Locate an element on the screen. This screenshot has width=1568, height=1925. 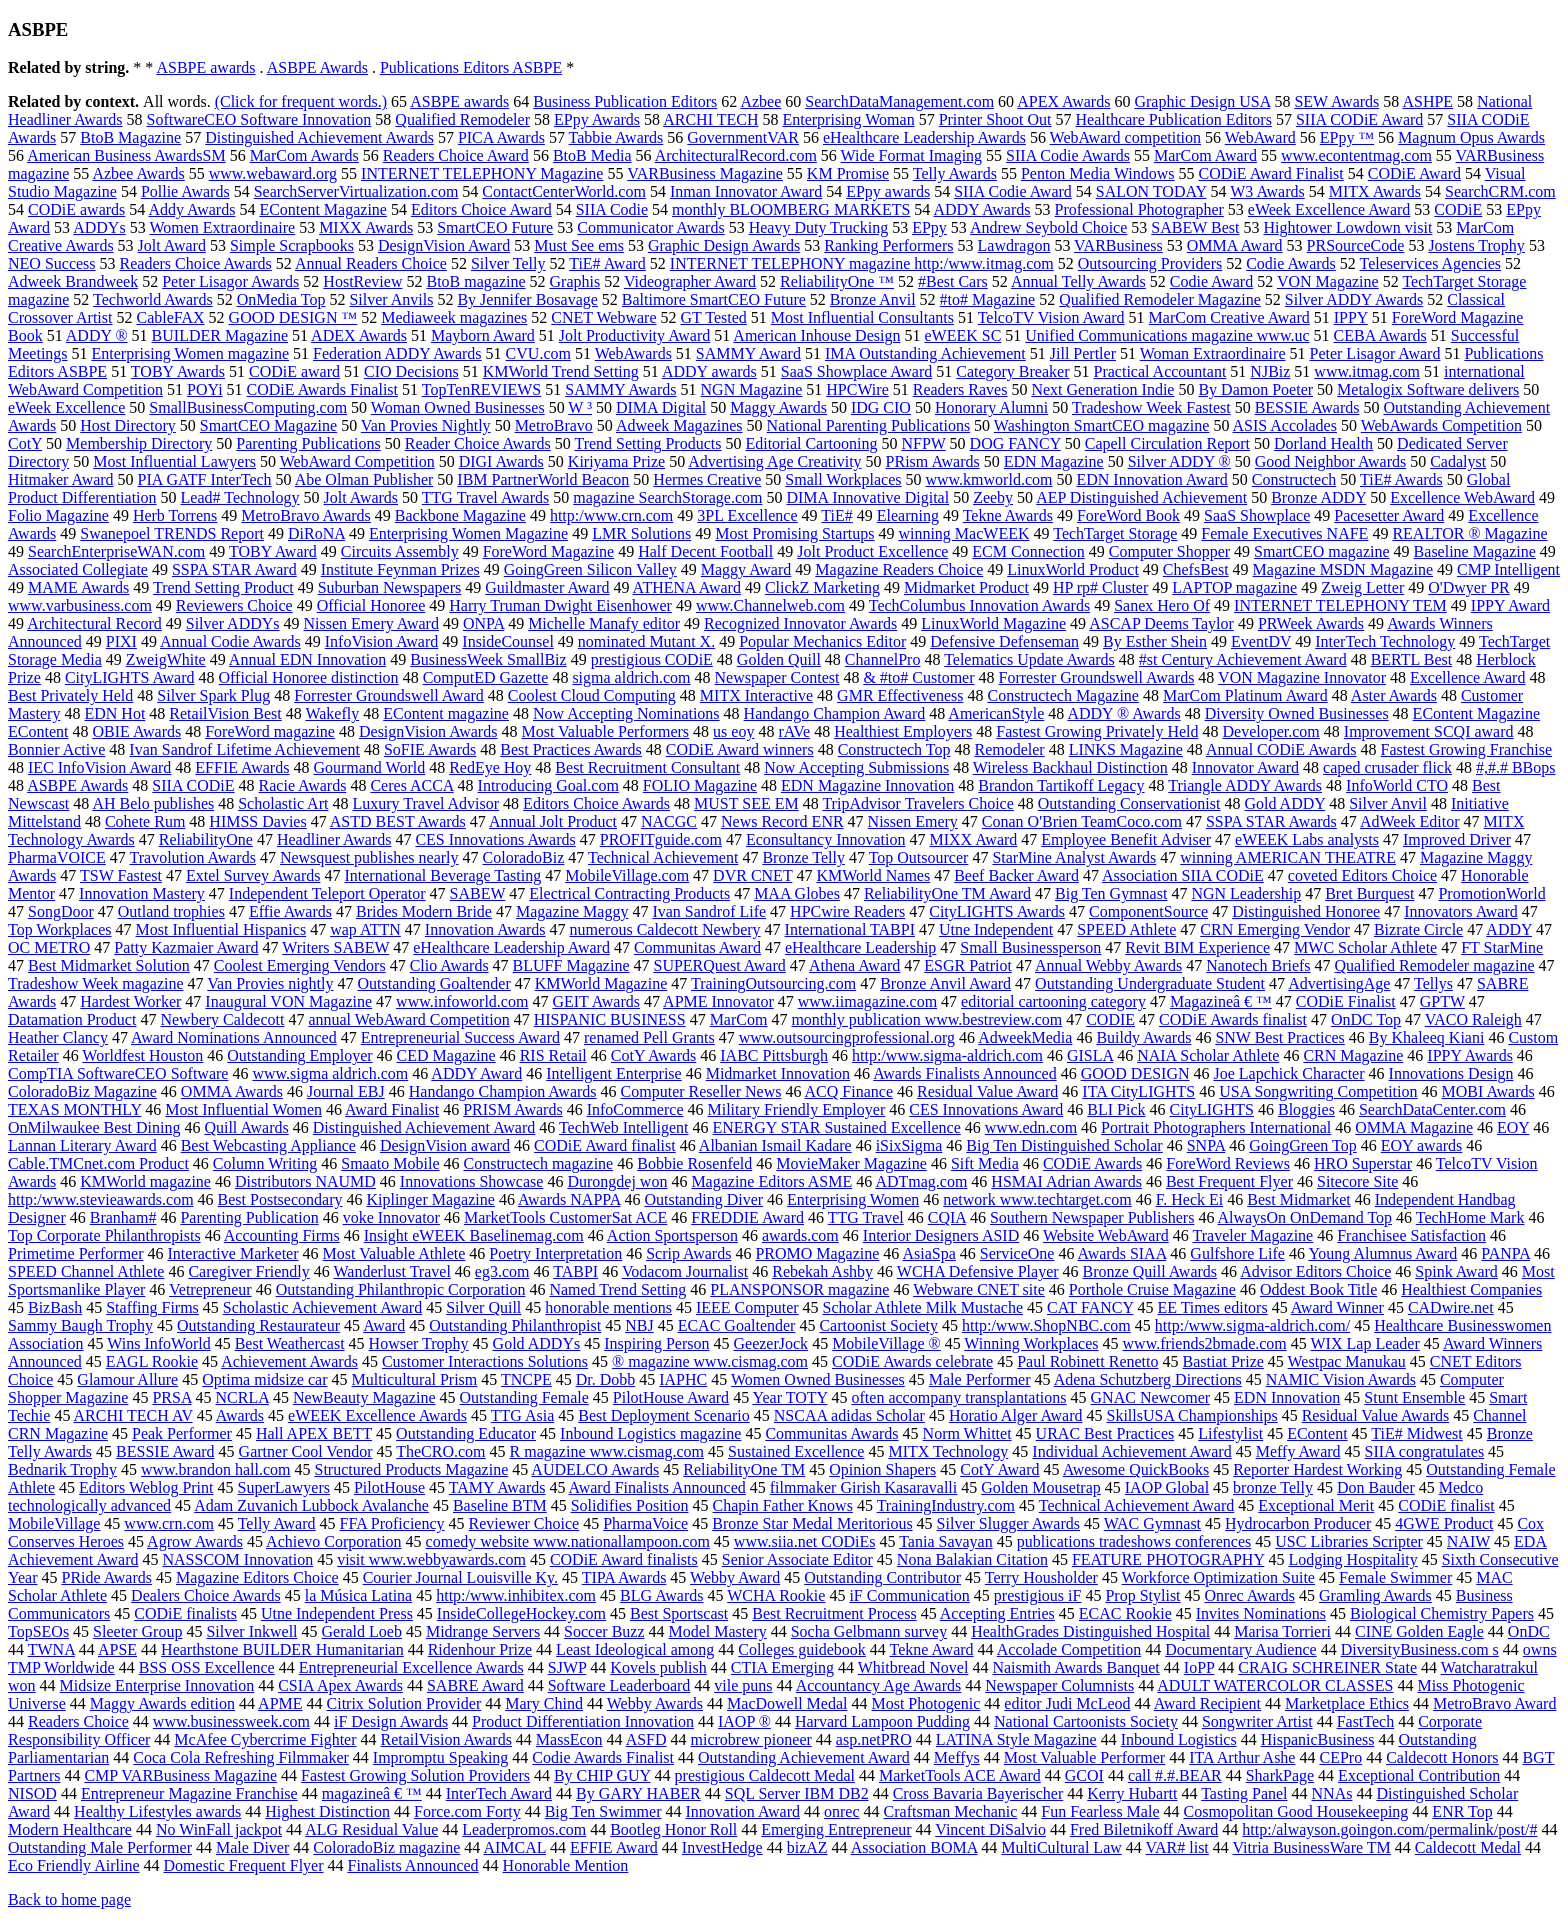
OnMedia Top is located at coordinates (281, 299).